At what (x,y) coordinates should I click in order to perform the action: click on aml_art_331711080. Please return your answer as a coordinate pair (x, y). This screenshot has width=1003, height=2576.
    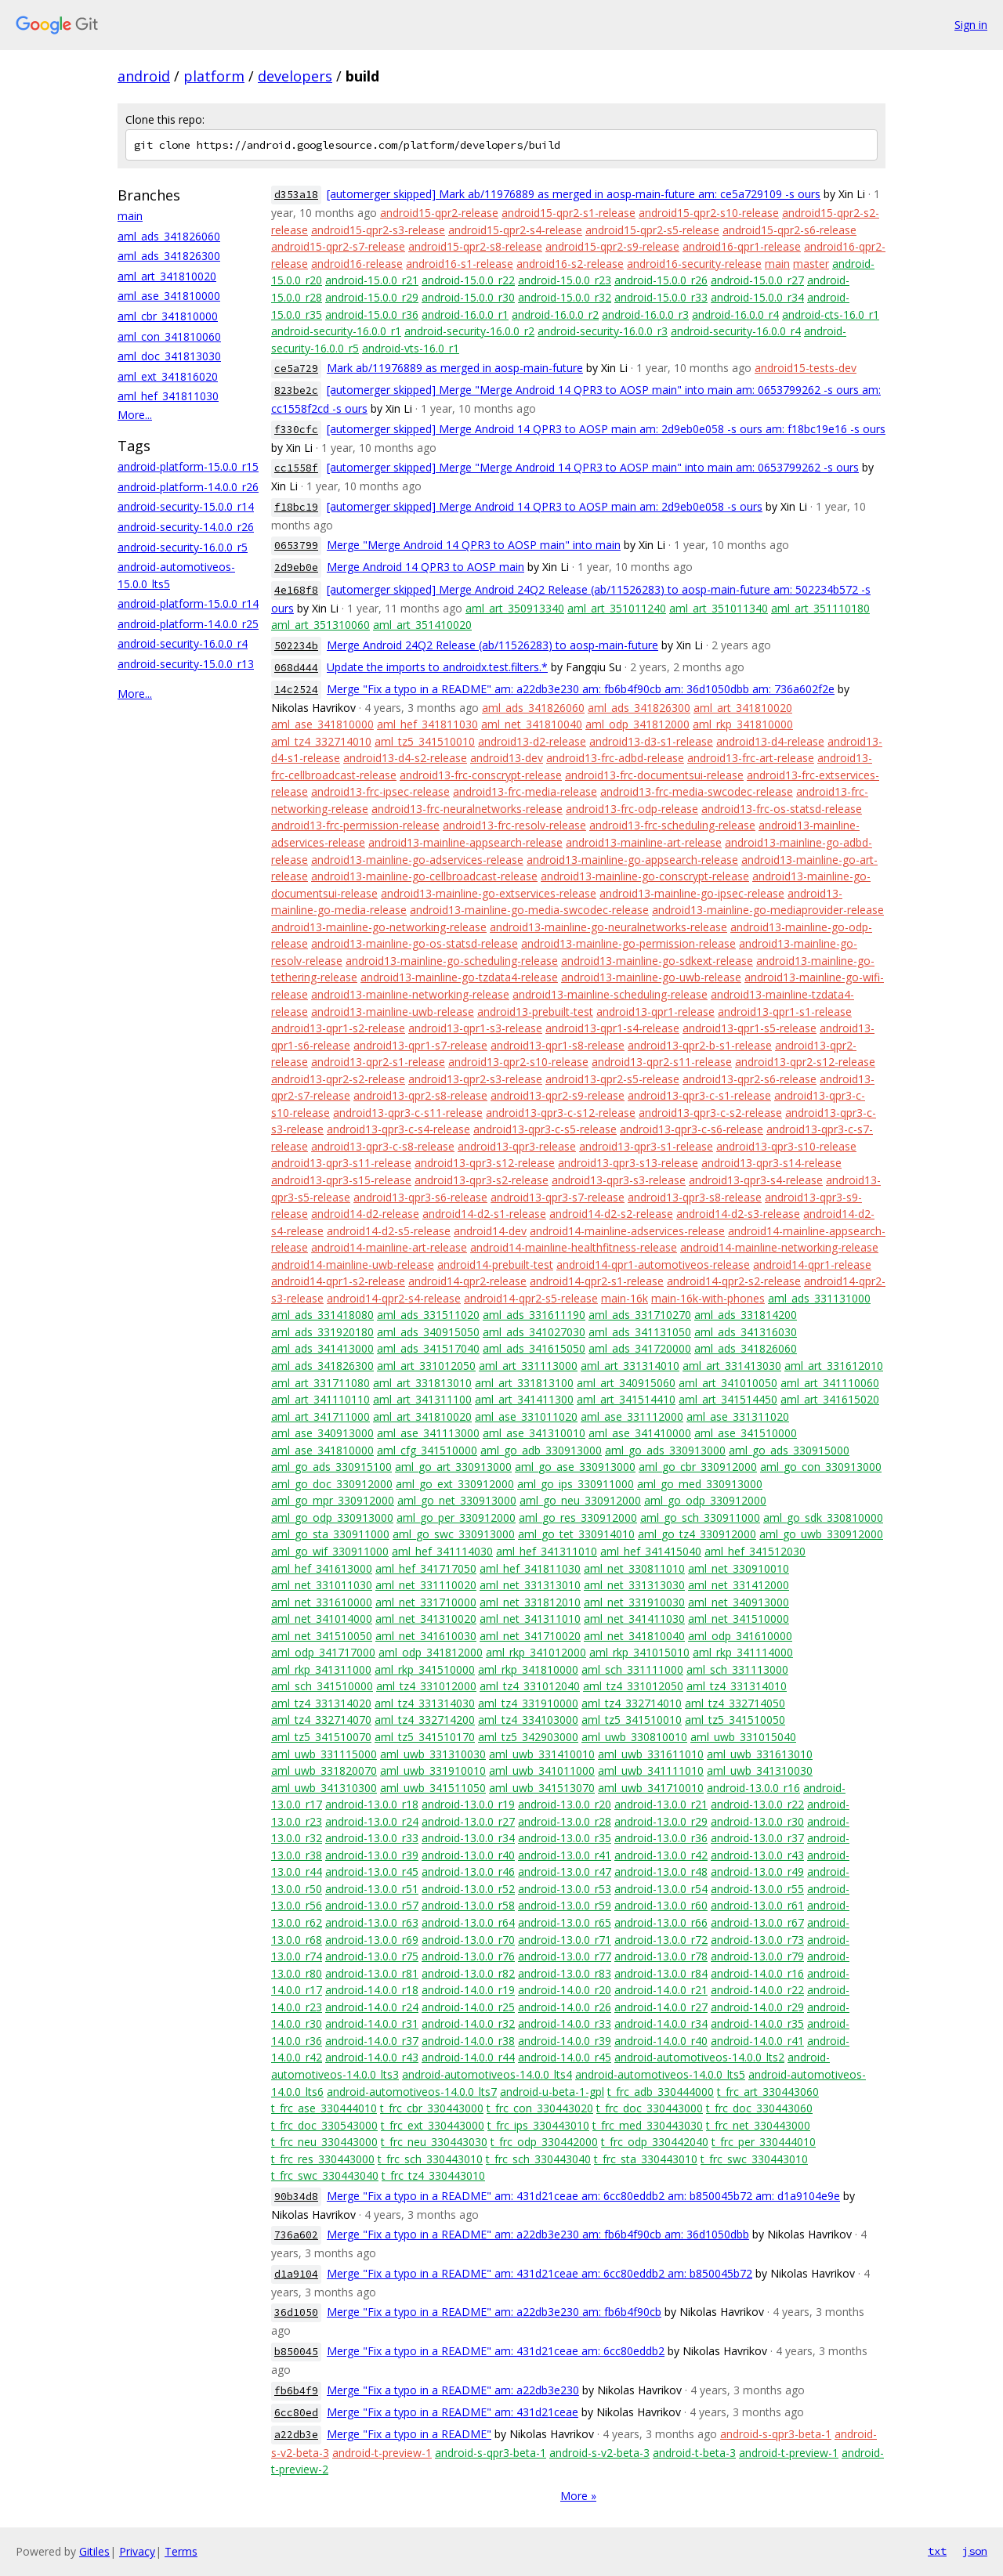
    Looking at the image, I should click on (320, 1382).